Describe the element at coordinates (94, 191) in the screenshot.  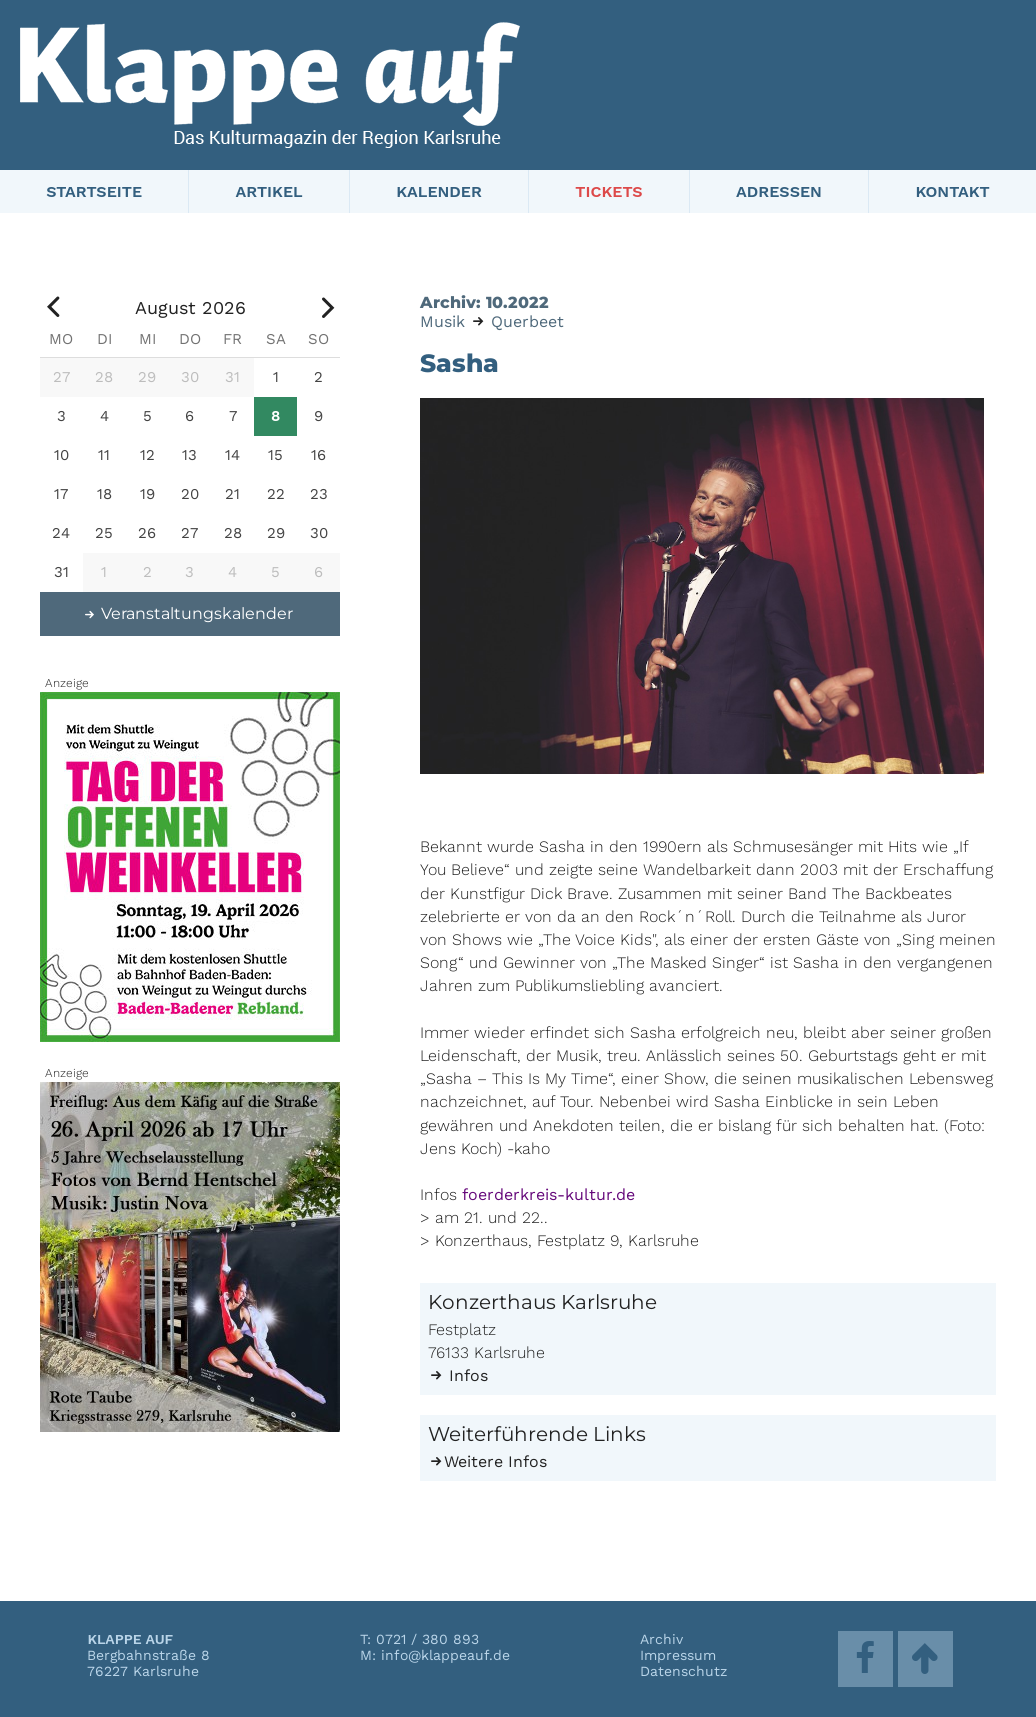
I see `Startseite` at that location.